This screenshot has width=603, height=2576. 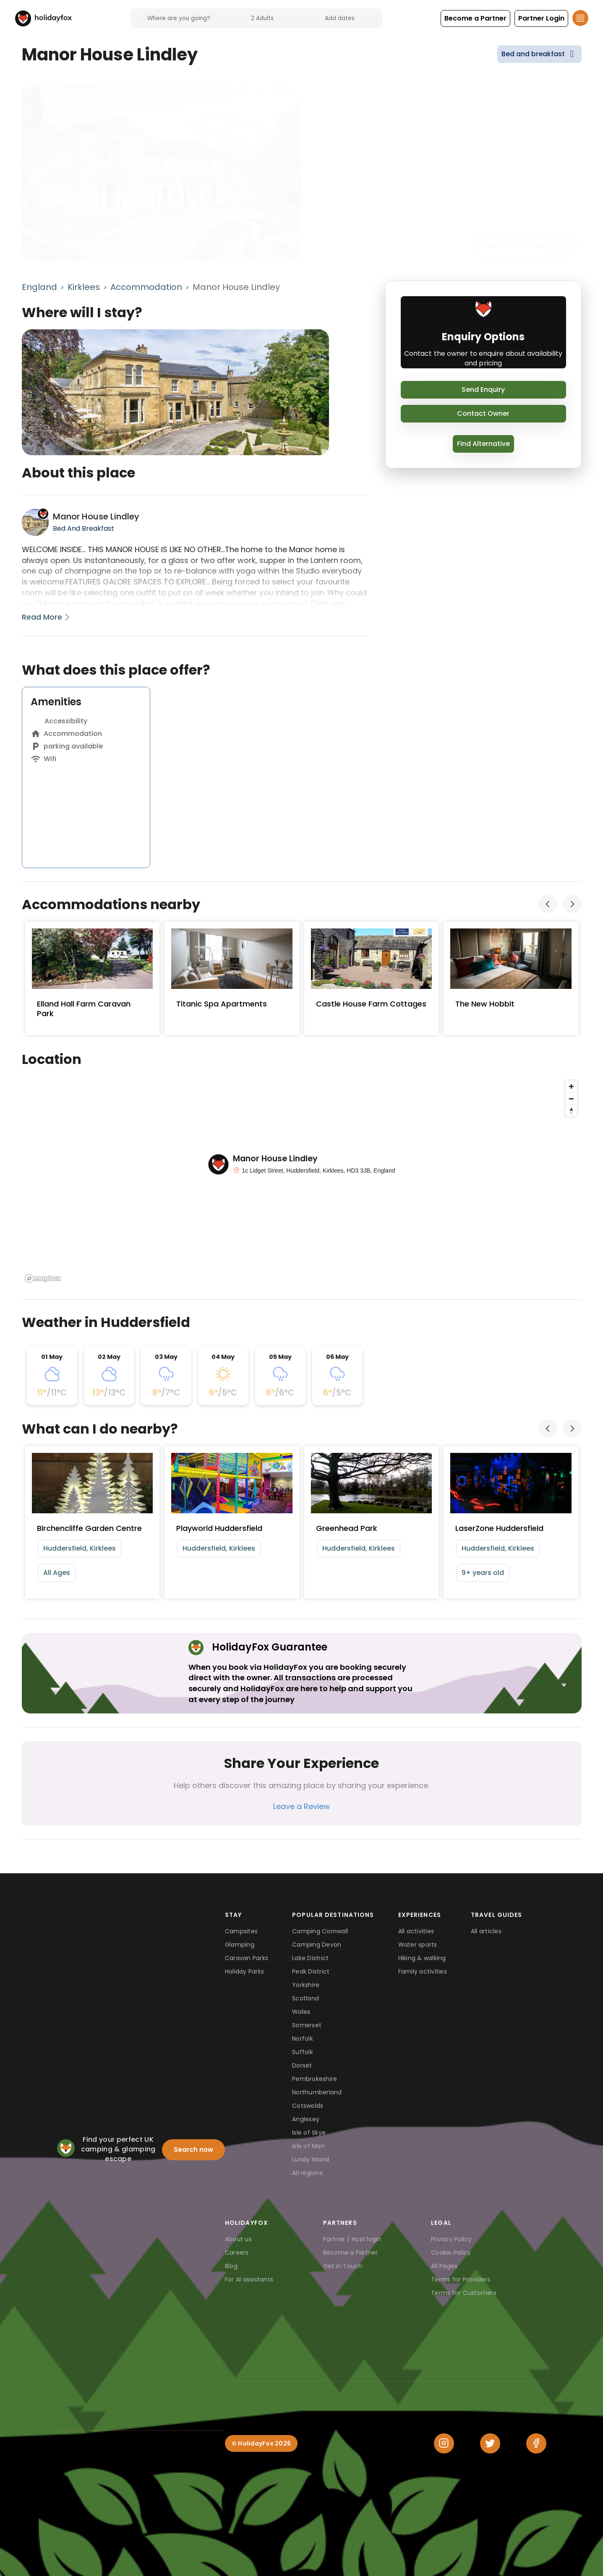 What do you see at coordinates (302, 2052) in the screenshot?
I see `Suffolk` at bounding box center [302, 2052].